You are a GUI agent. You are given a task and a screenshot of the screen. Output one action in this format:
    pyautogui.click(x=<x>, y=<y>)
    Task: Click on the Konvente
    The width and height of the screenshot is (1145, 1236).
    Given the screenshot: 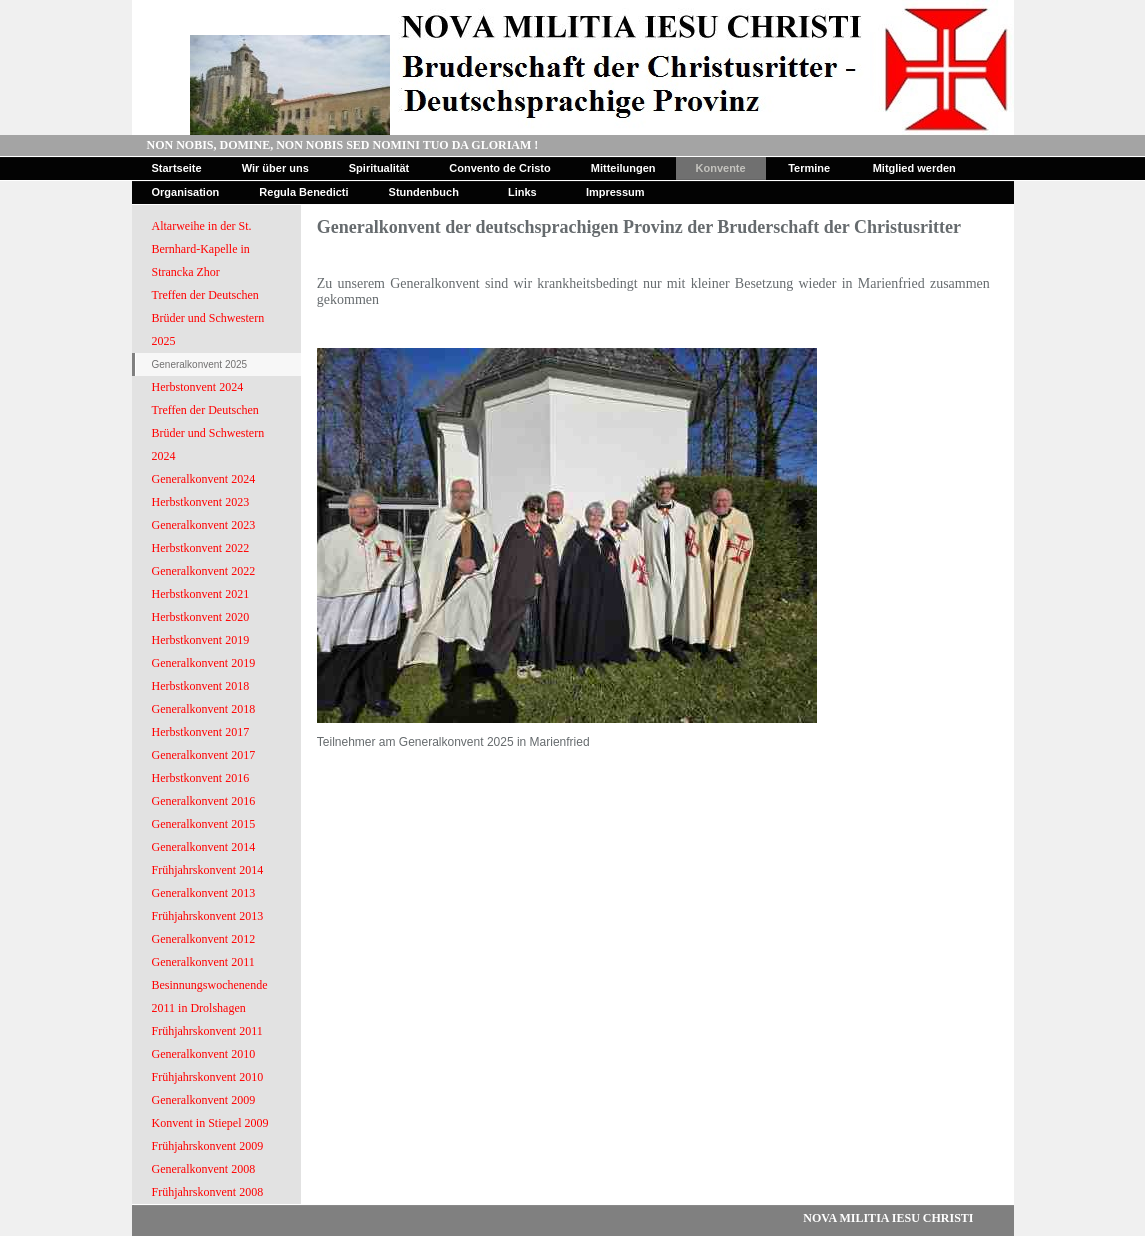 What is the action you would take?
    pyautogui.click(x=721, y=168)
    